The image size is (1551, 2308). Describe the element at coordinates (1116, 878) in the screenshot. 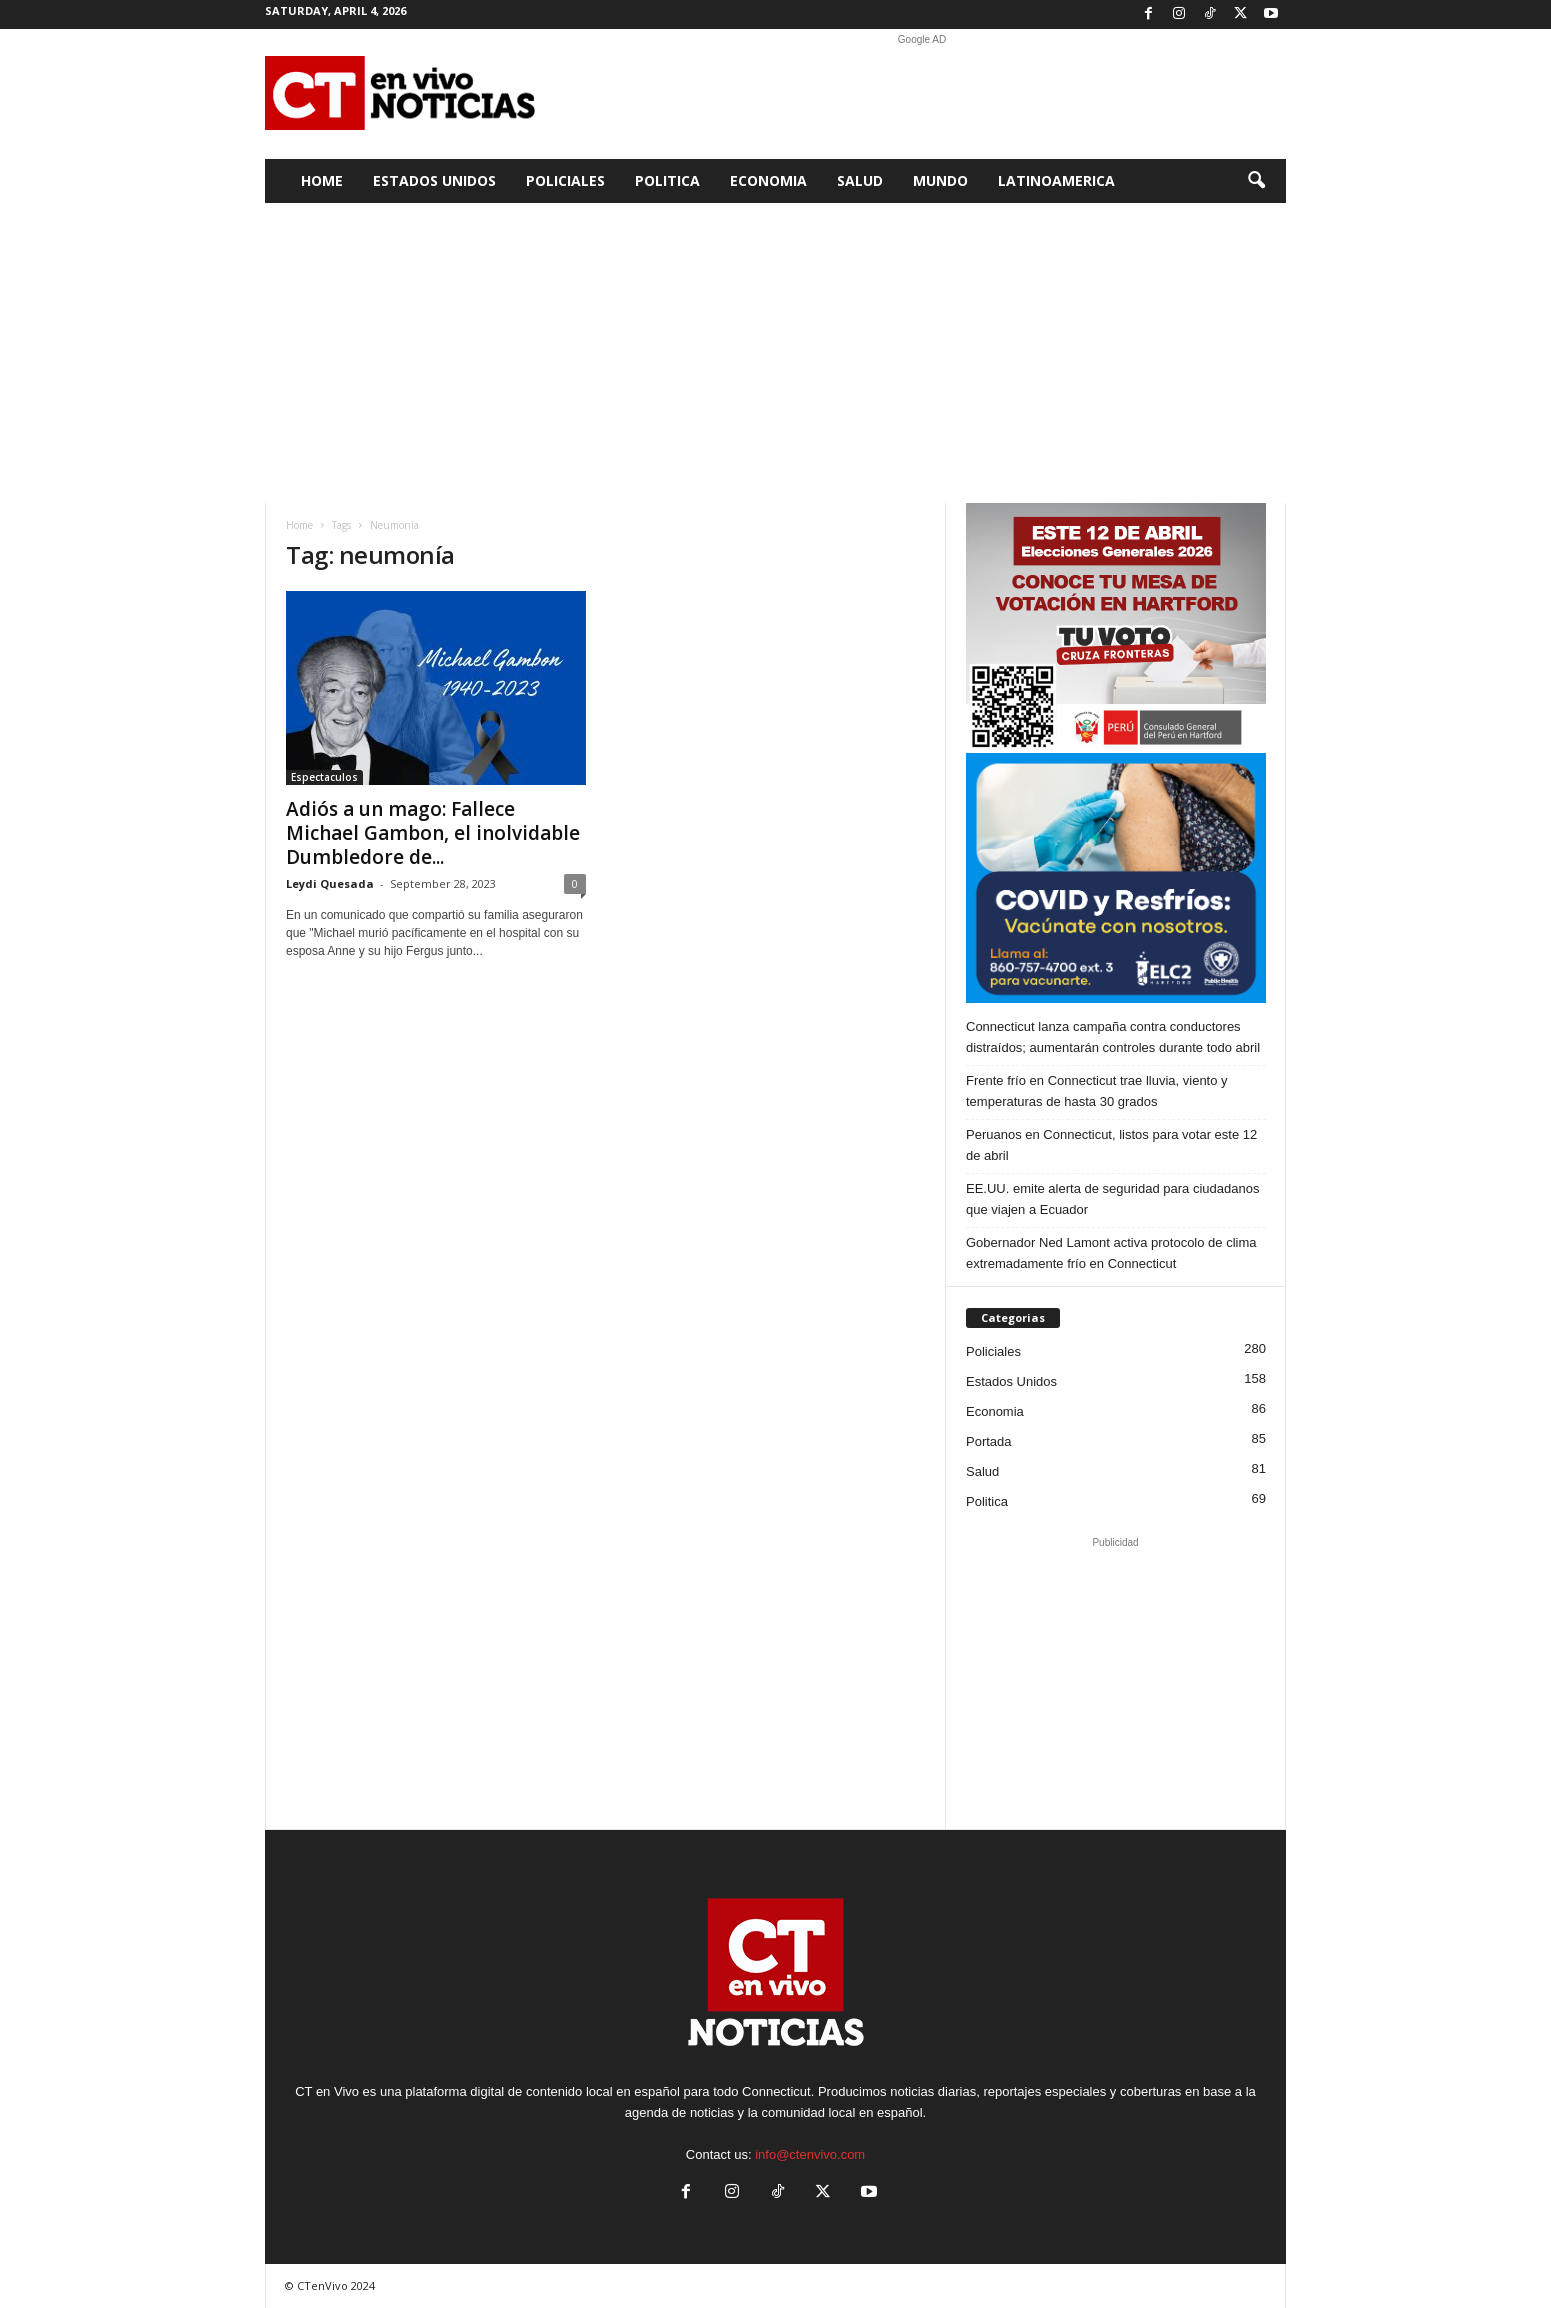

I see `[ELC2 300×250 SPA]` at that location.